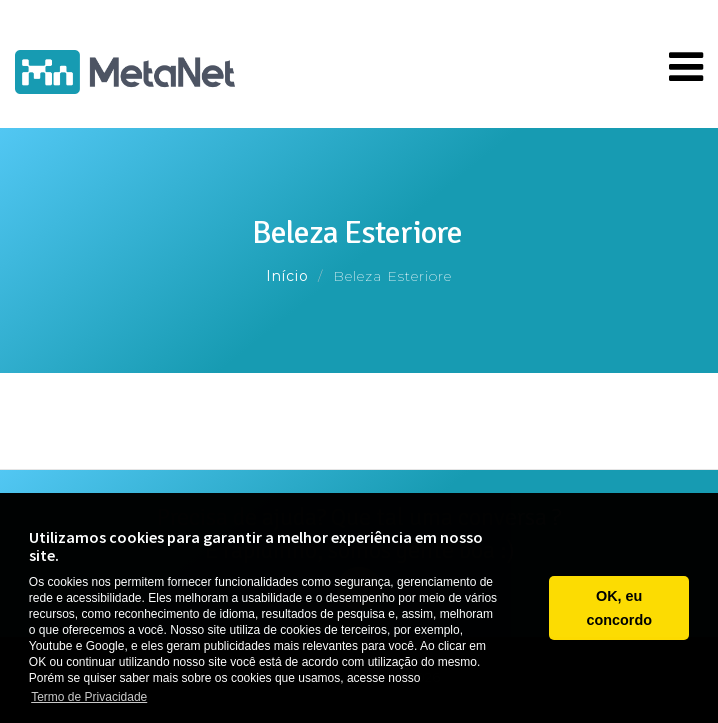 The image size is (718, 723). What do you see at coordinates (528, 608) in the screenshot?
I see `[button]` at bounding box center [528, 608].